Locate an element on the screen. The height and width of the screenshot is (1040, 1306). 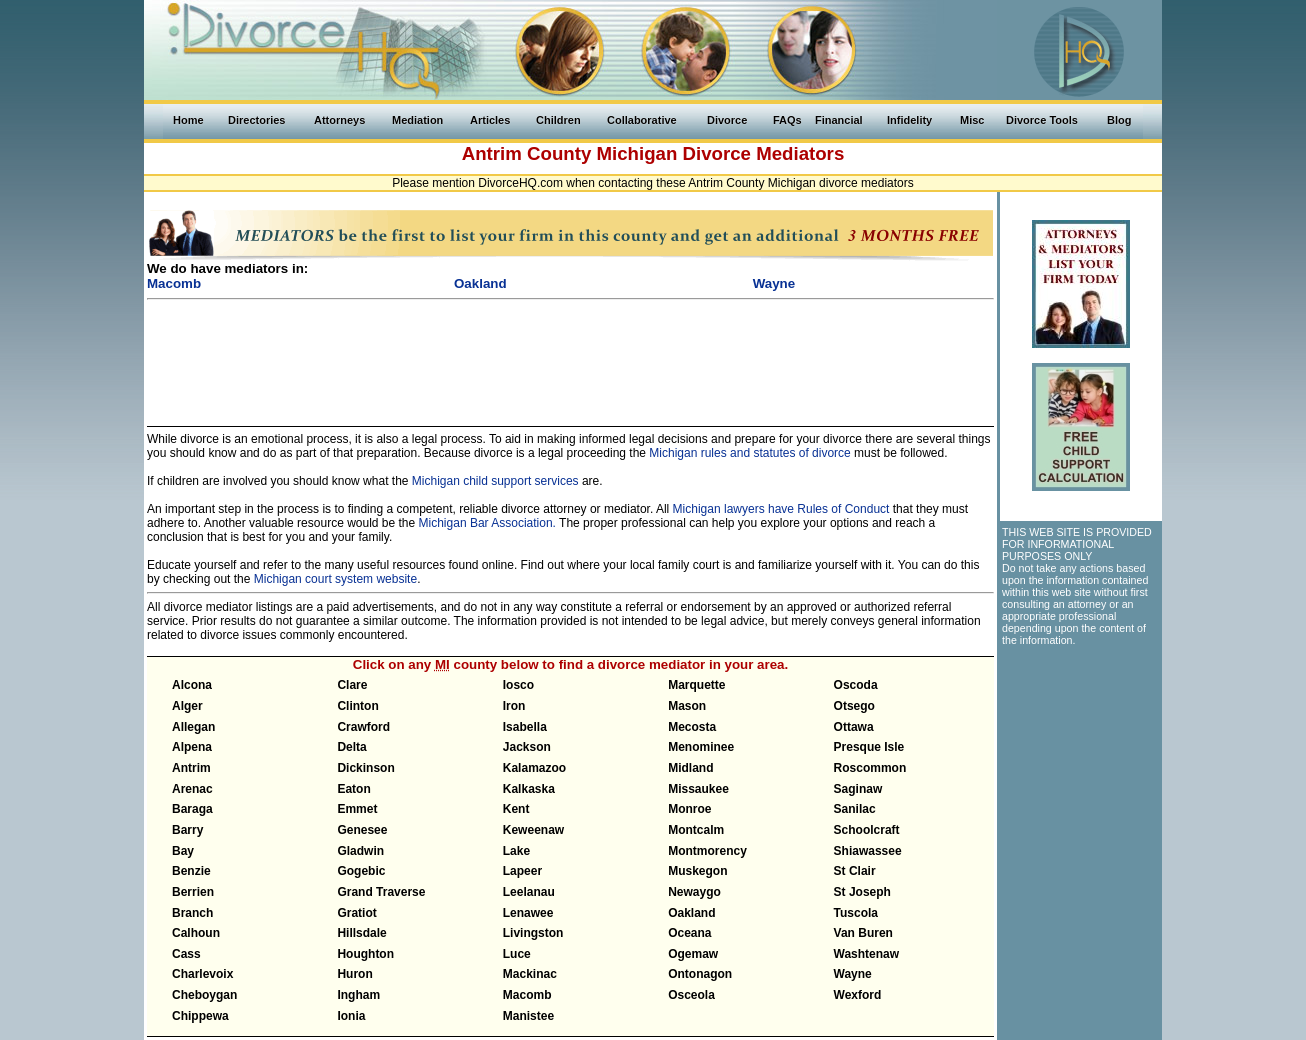
Michigan Bar Association. is located at coordinates (487, 523).